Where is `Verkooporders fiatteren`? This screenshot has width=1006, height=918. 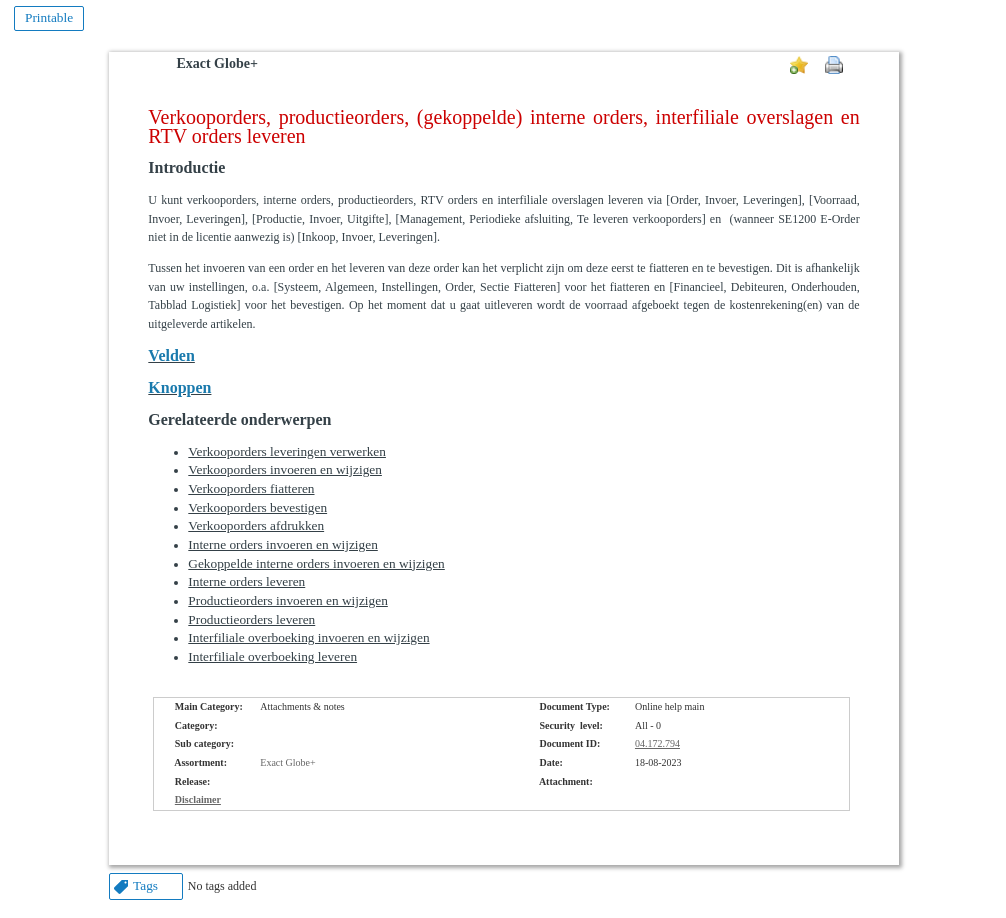 Verkooporders fiatteren is located at coordinates (251, 488).